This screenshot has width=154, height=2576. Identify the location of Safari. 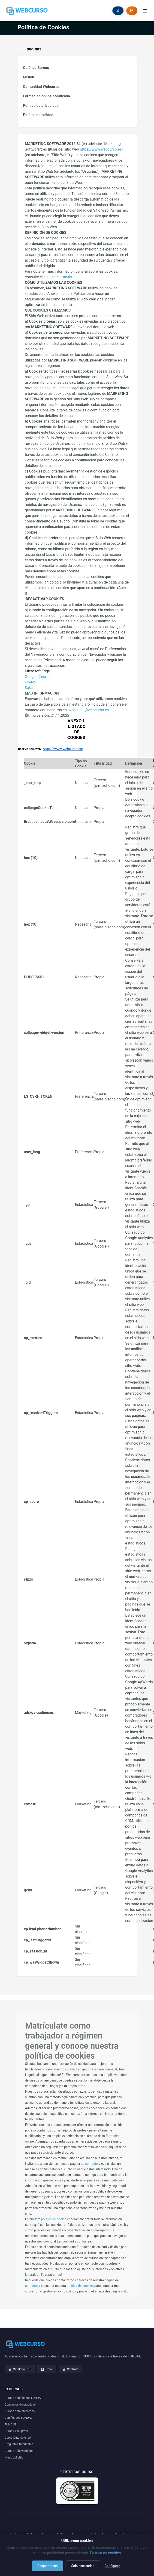
(30, 688).